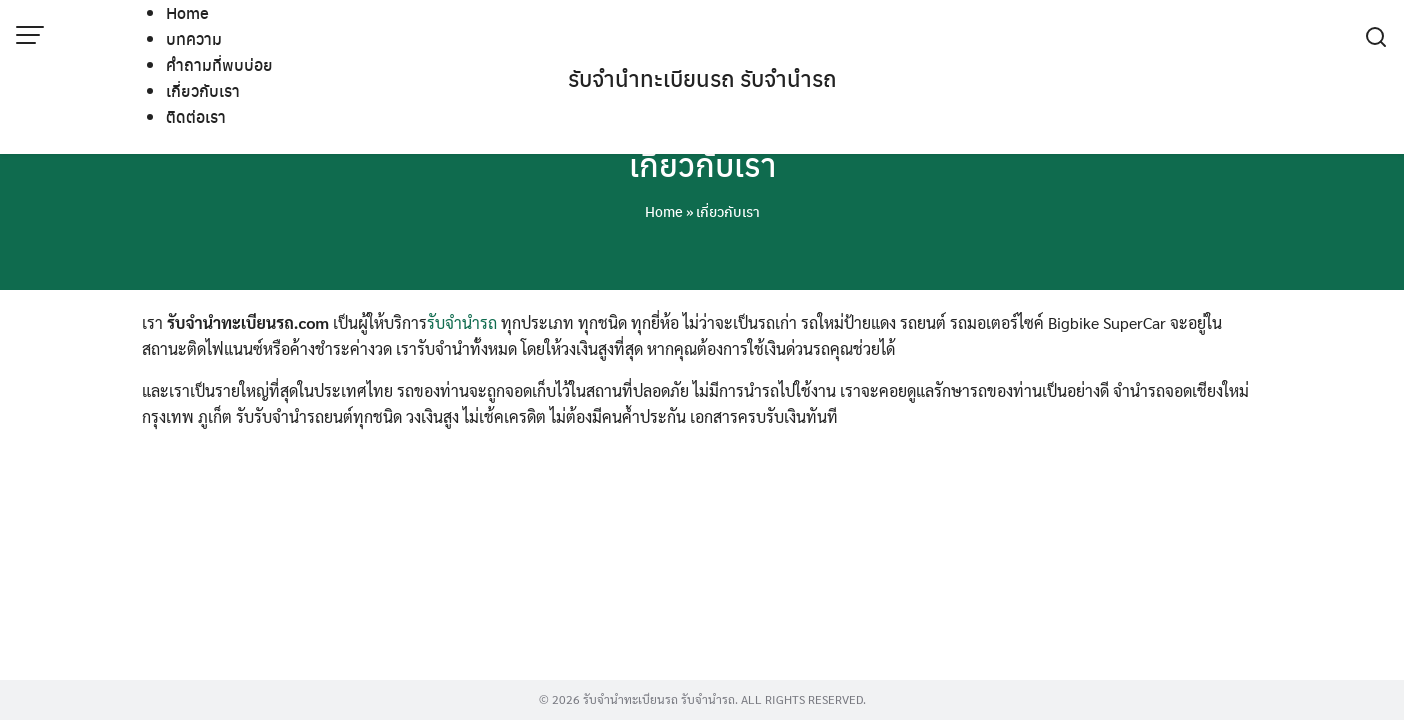 The image size is (1404, 720). I want to click on บทความ, so click(194, 38).